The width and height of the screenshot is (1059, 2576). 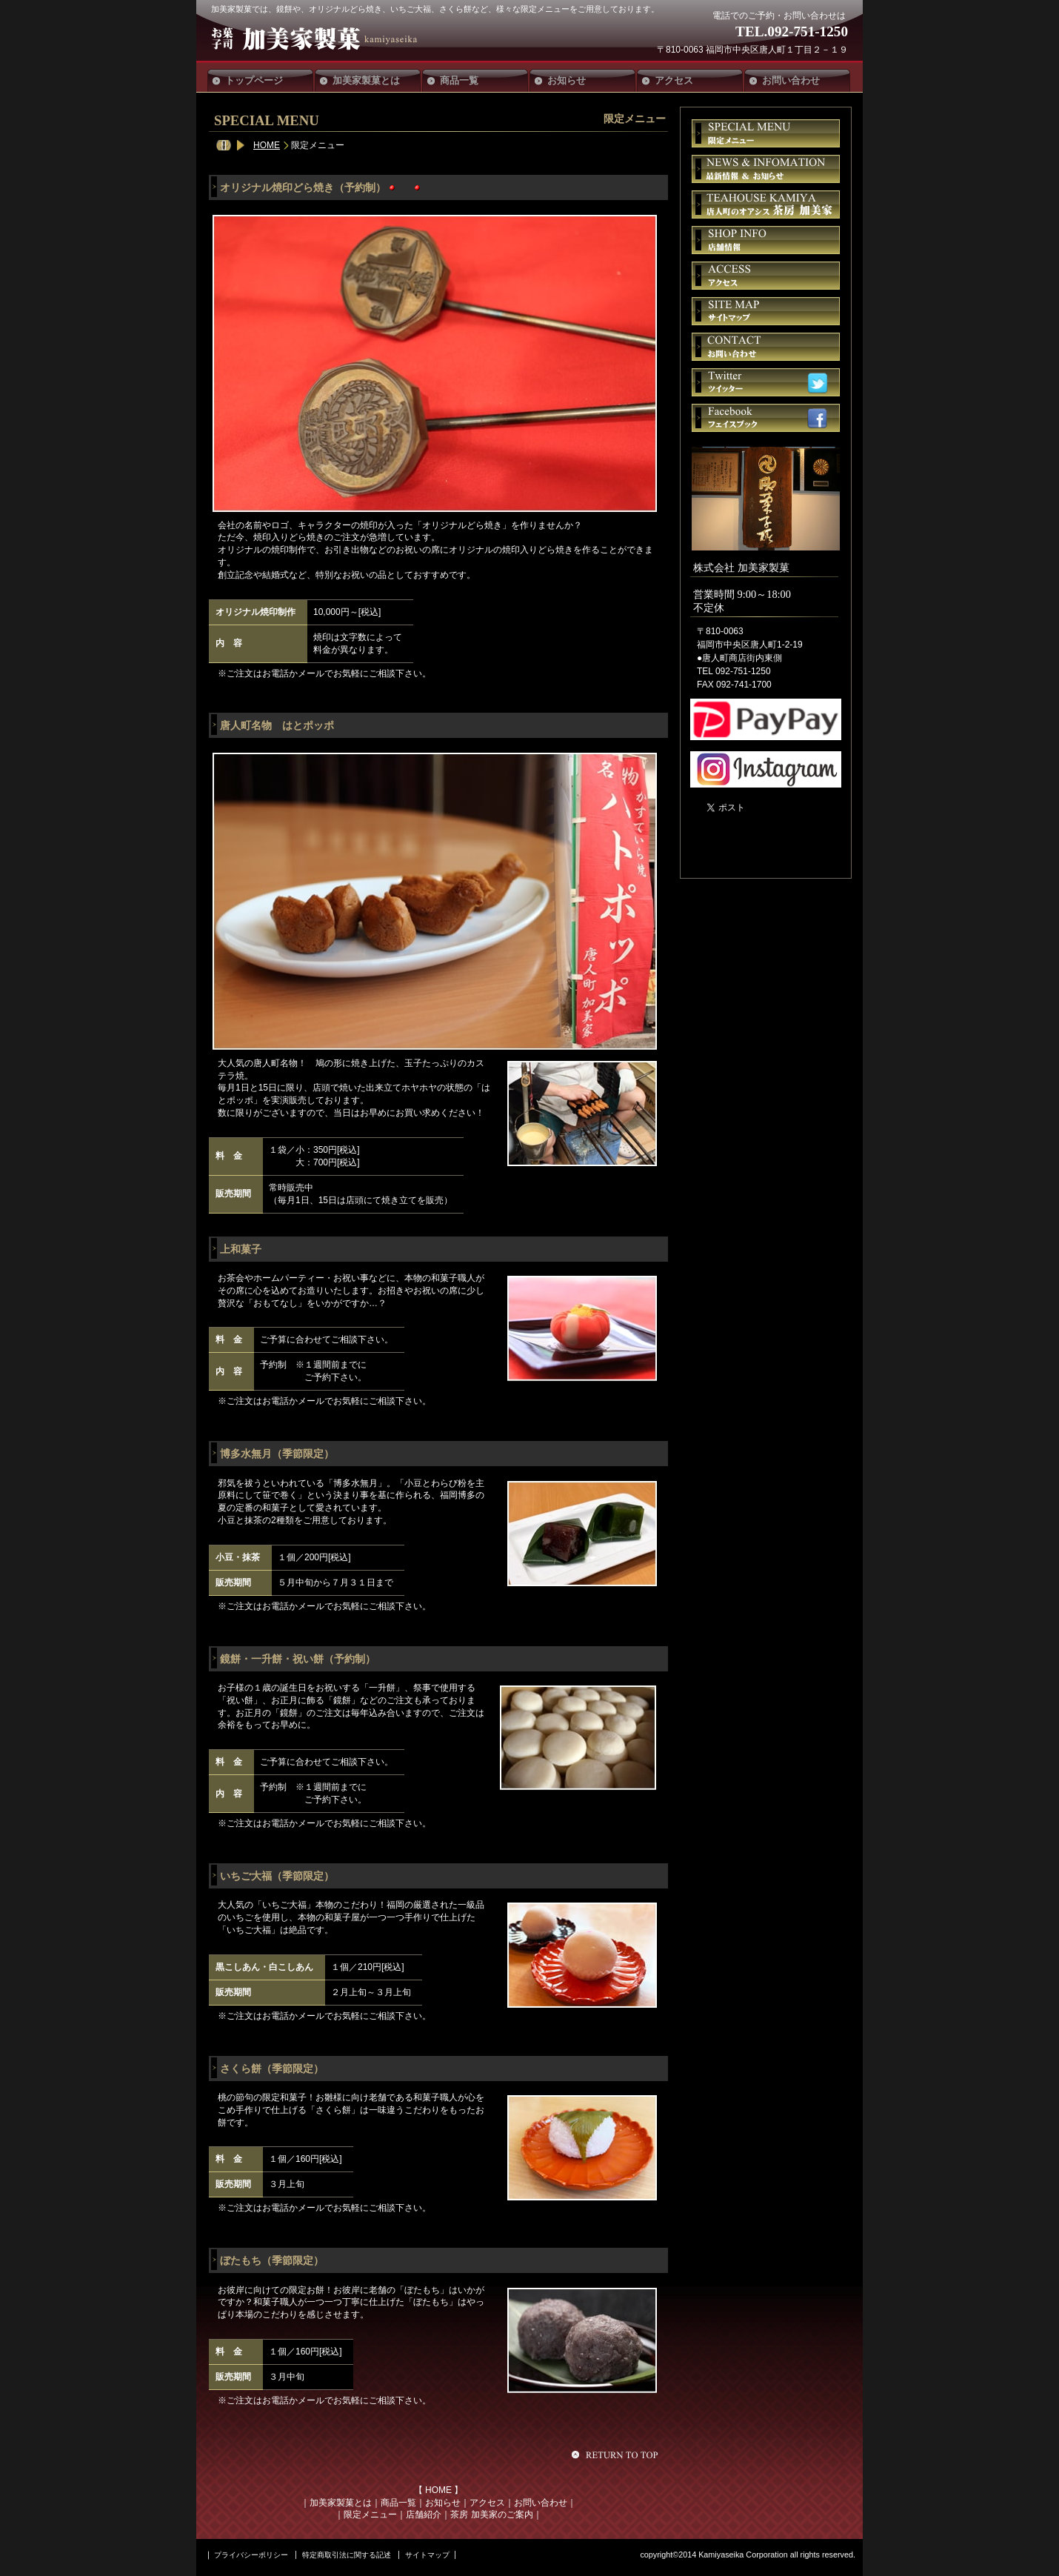 I want to click on ツイッター, so click(x=766, y=382).